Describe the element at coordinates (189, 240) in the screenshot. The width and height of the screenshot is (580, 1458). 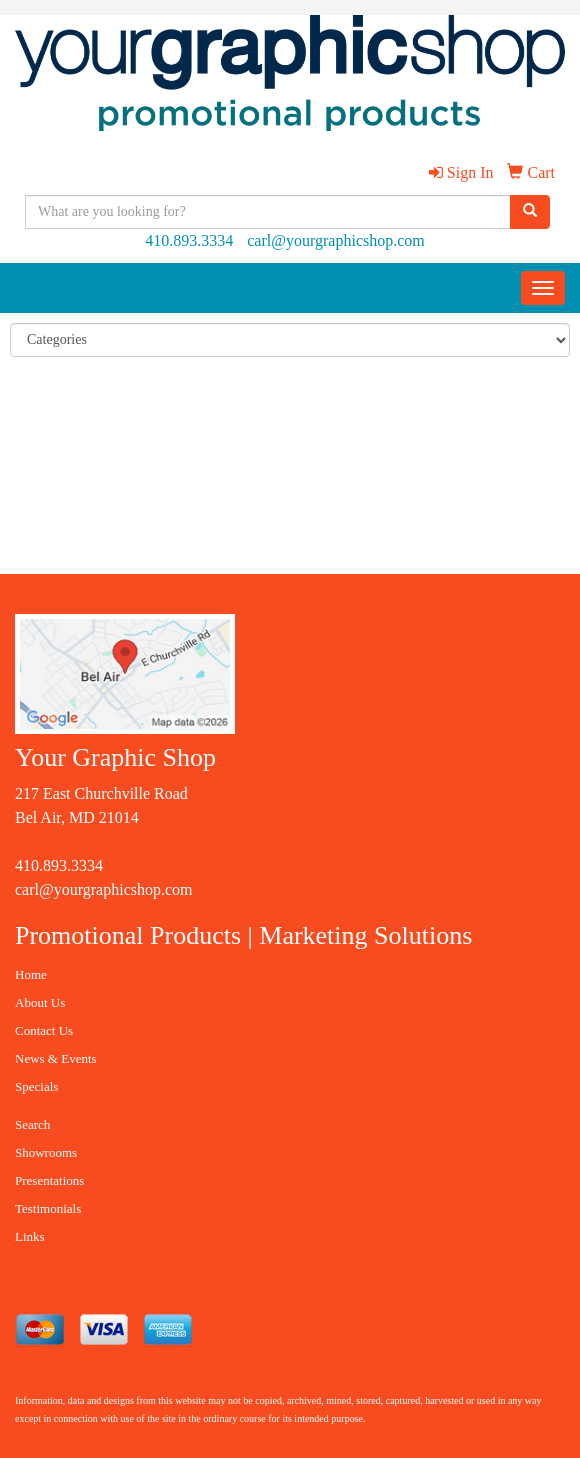
I see `410.893.3334` at that location.